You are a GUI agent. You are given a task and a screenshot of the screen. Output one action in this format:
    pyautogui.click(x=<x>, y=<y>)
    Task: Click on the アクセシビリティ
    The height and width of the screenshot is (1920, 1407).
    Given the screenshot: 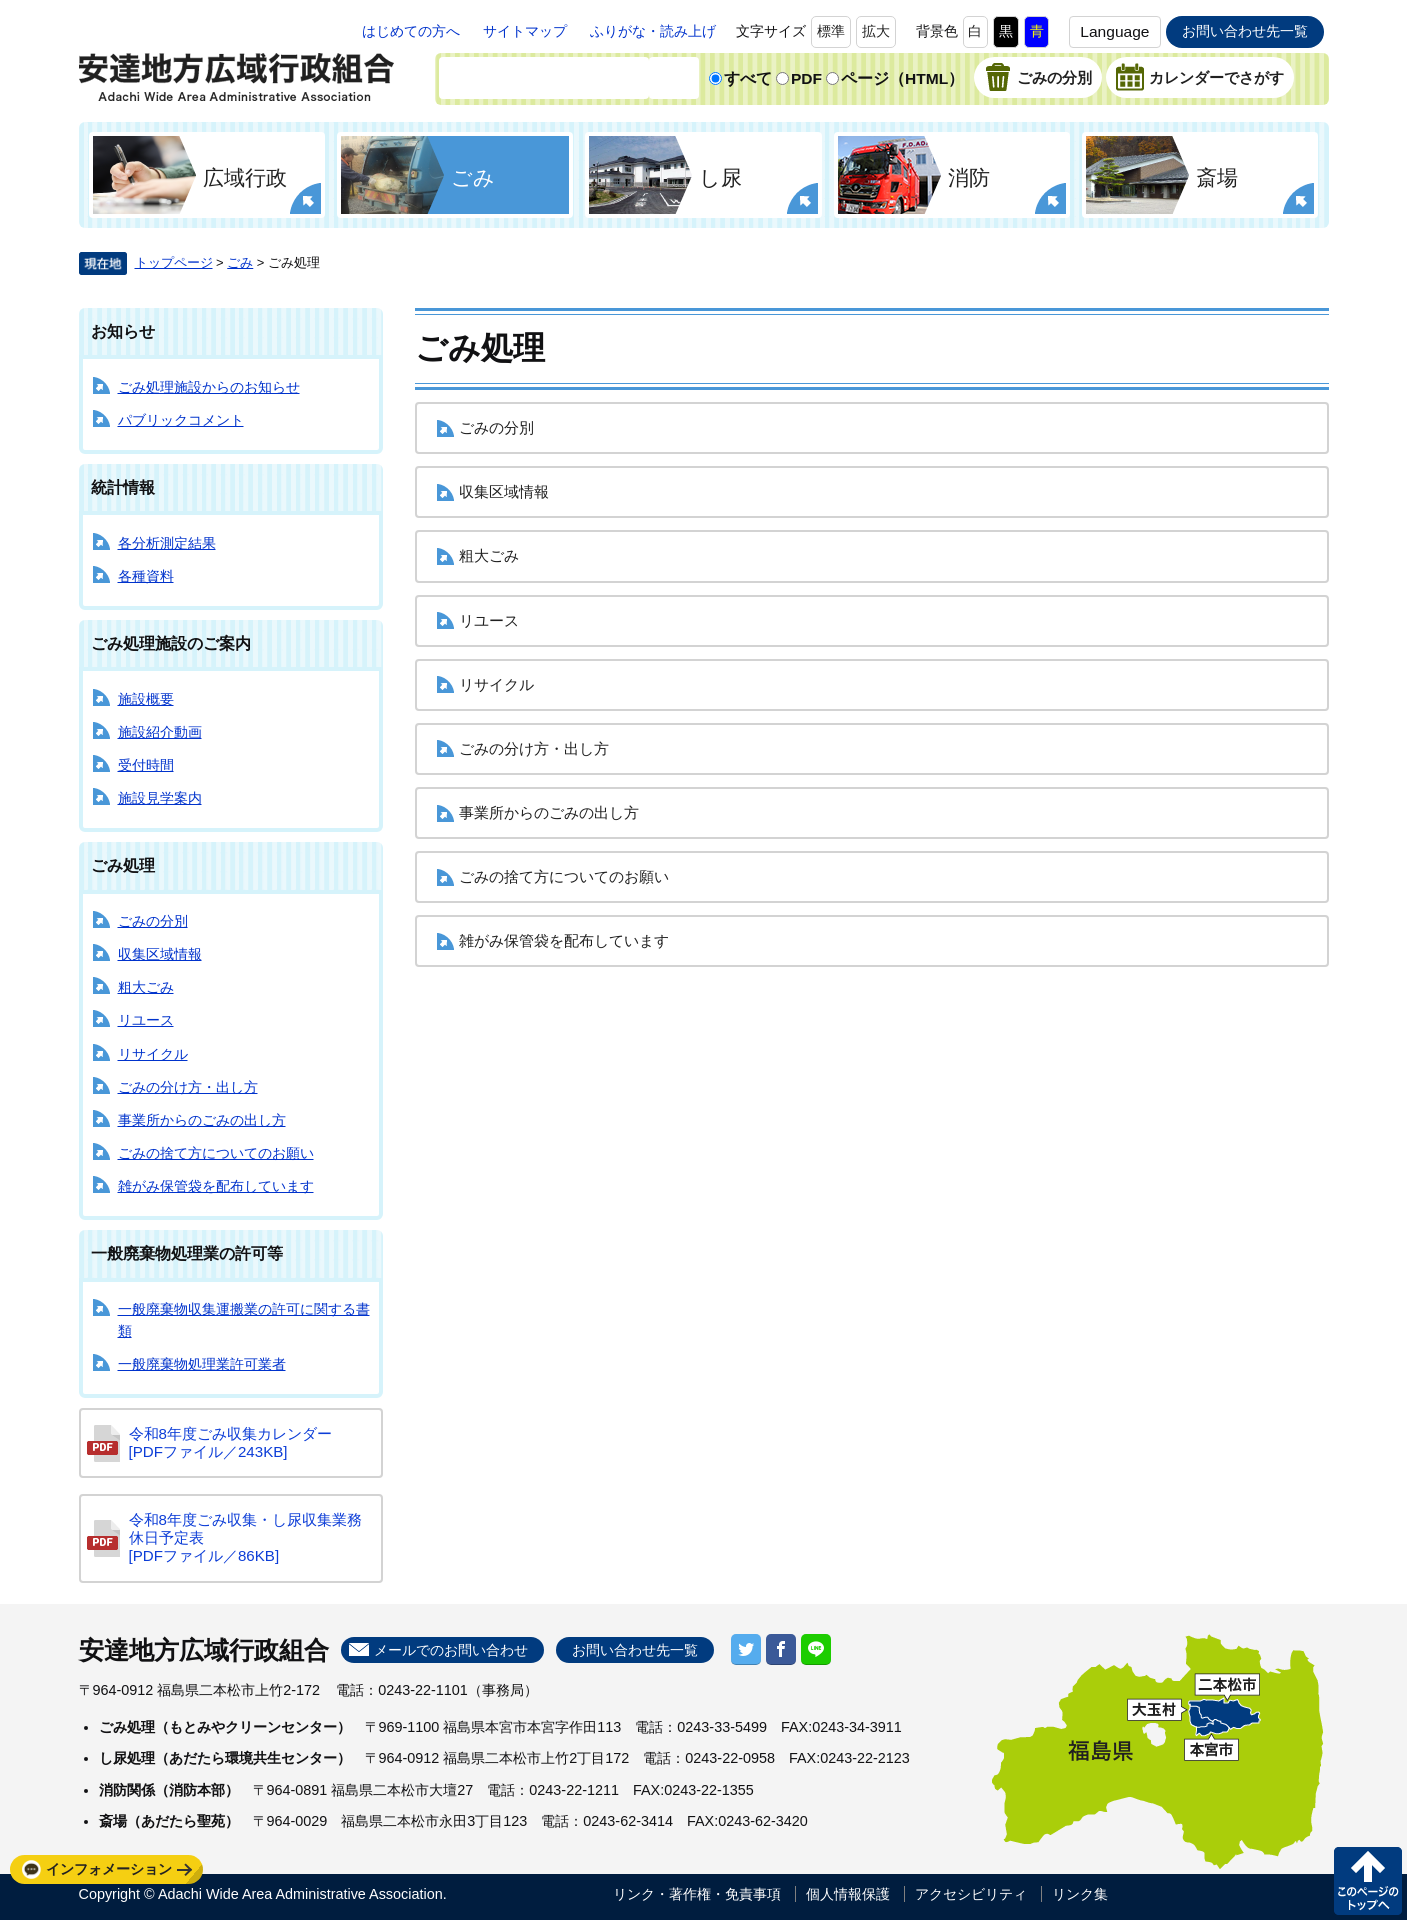 What is the action you would take?
    pyautogui.click(x=971, y=1894)
    